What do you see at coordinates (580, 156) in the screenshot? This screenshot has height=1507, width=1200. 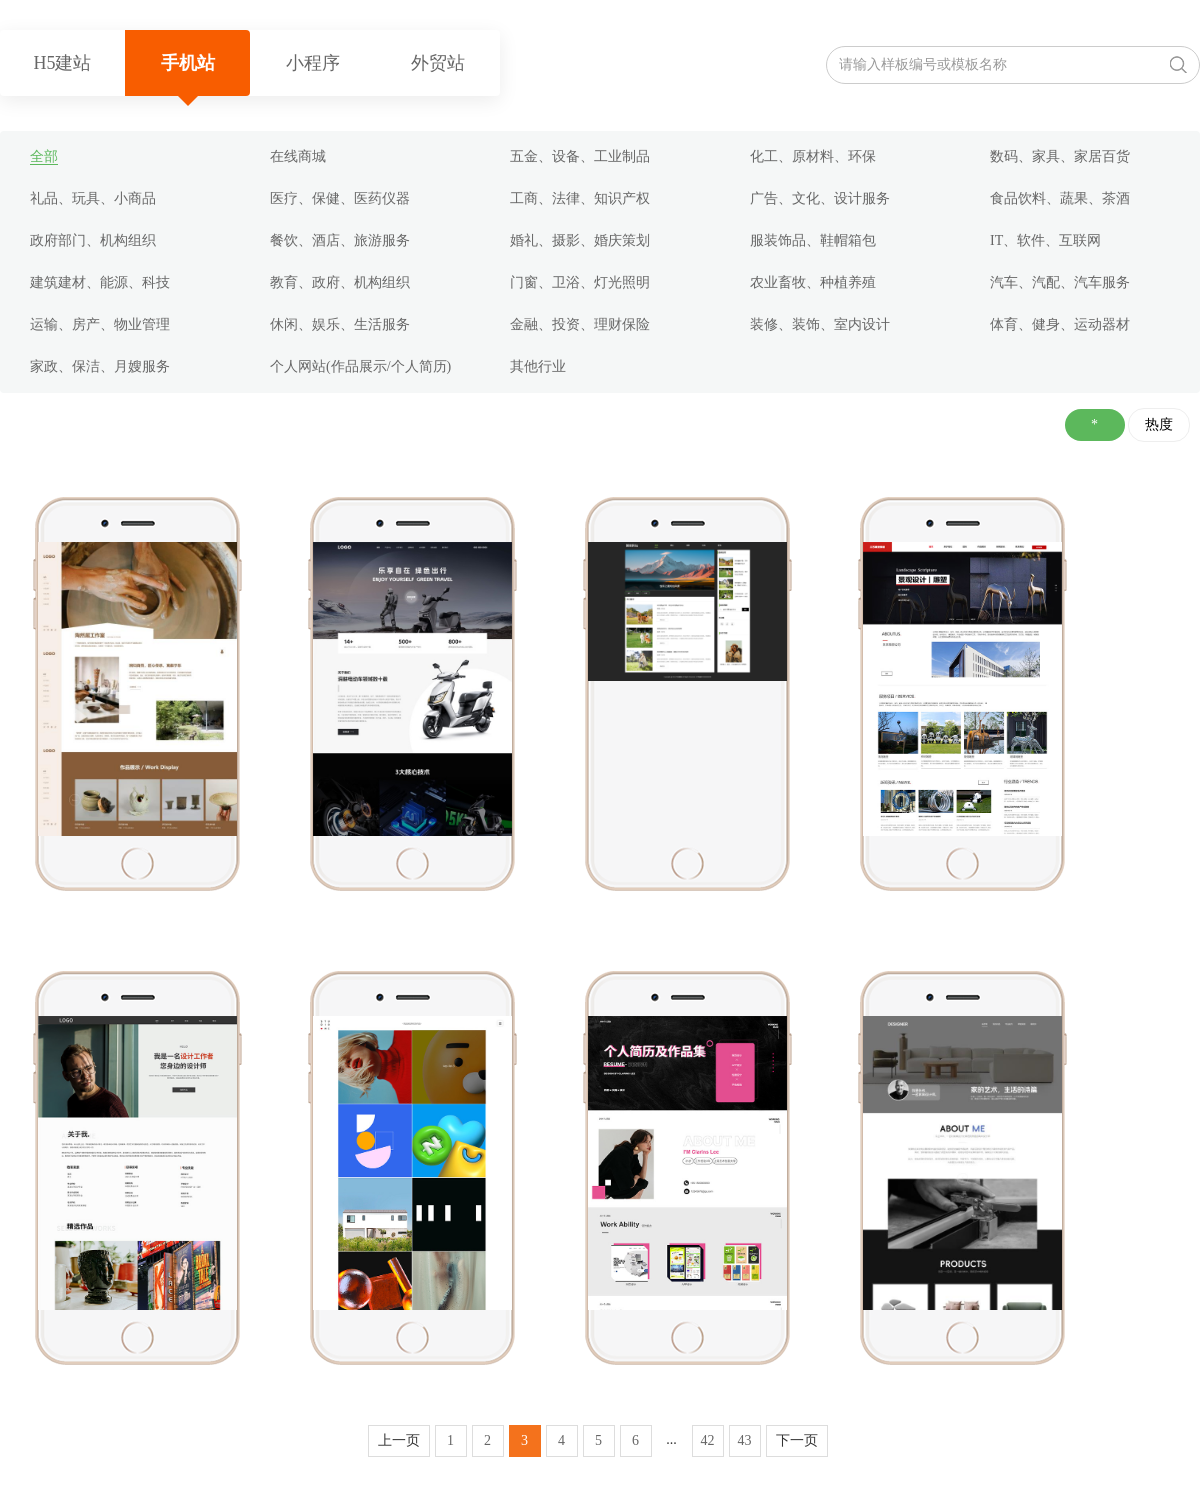 I see `五金、设备、工业制品` at bounding box center [580, 156].